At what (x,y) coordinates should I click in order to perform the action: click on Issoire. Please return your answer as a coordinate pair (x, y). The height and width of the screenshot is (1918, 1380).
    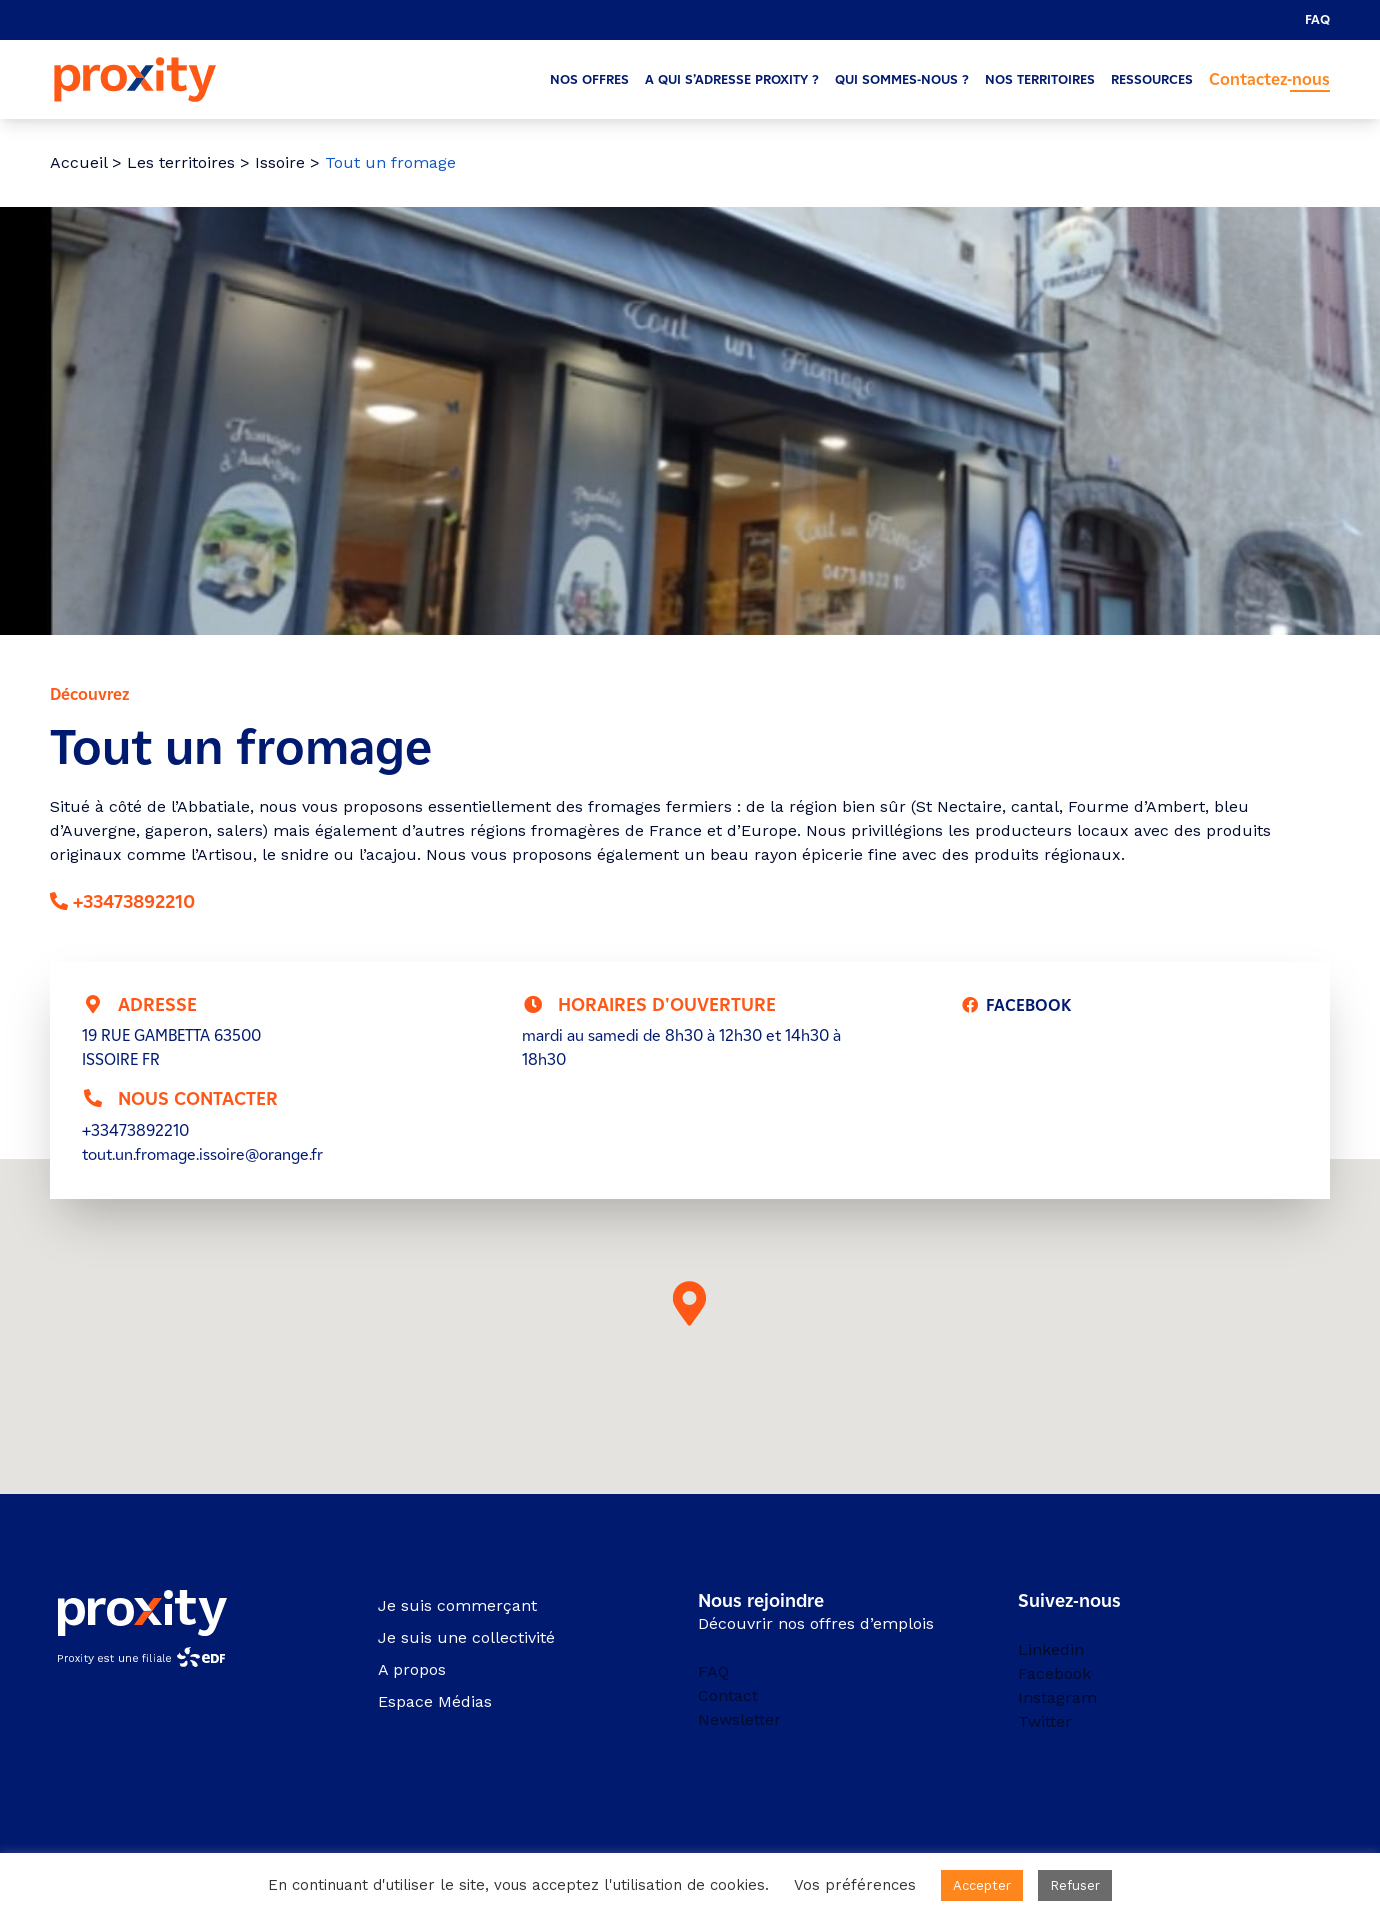
    Looking at the image, I should click on (280, 162).